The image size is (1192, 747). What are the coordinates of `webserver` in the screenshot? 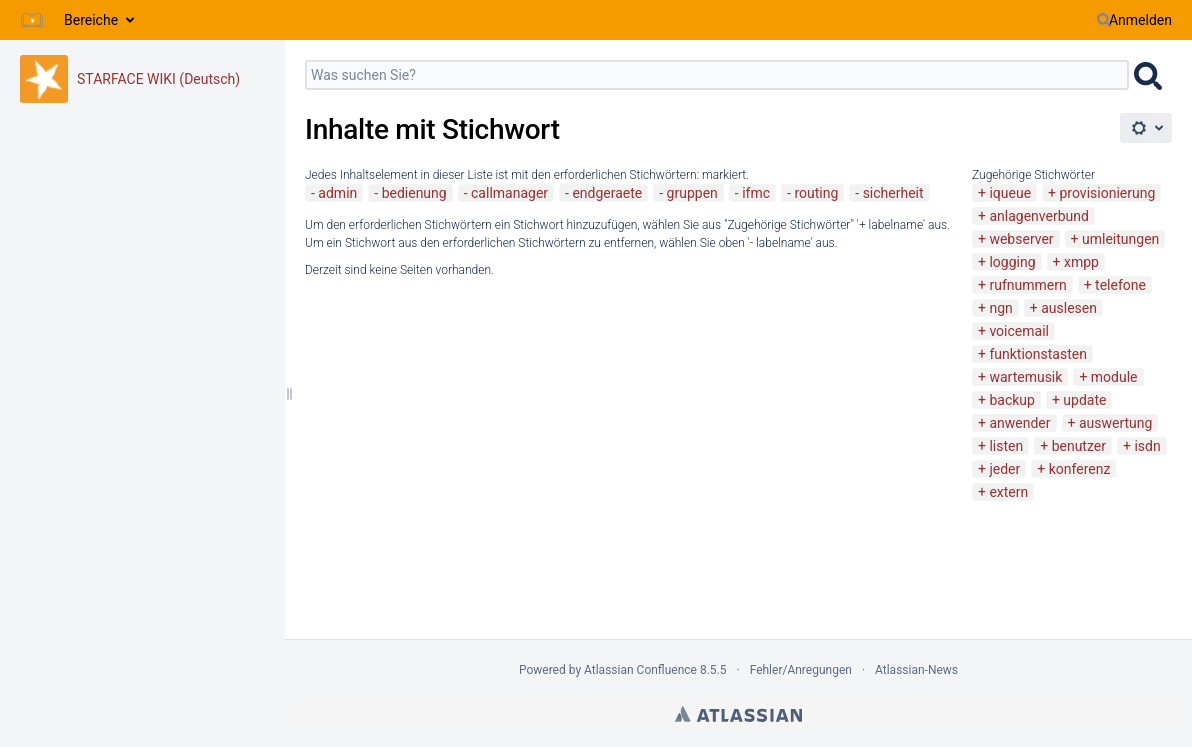 It's located at (1021, 239).